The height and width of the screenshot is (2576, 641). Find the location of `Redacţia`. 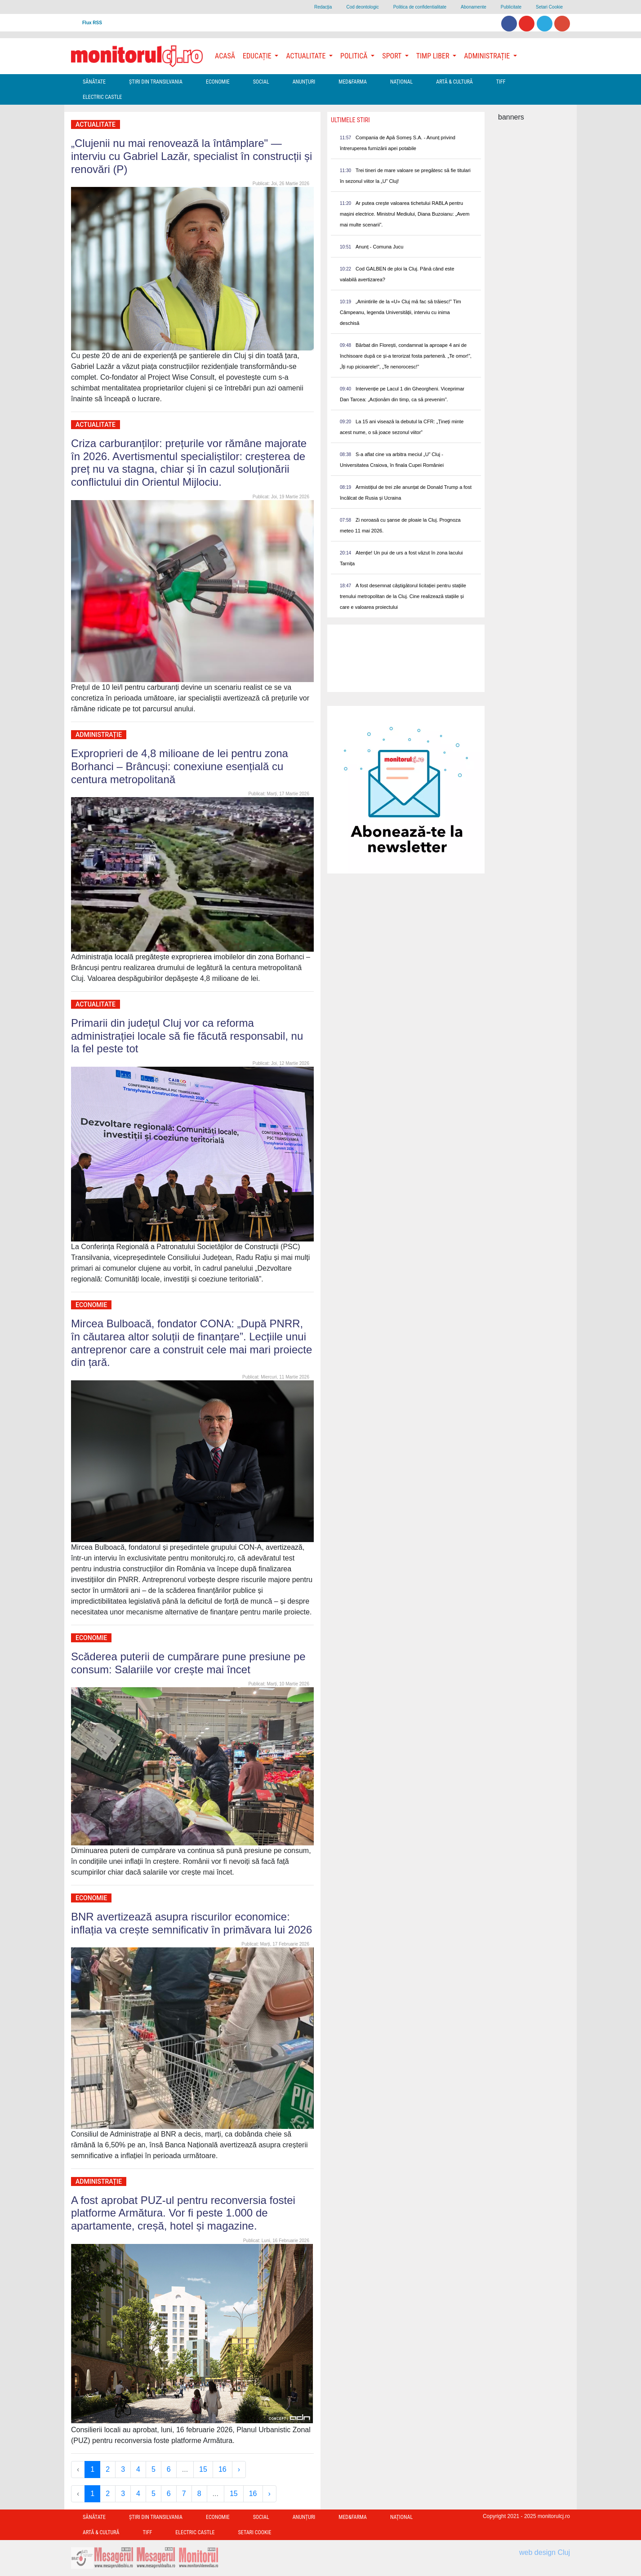

Redacţia is located at coordinates (323, 6).